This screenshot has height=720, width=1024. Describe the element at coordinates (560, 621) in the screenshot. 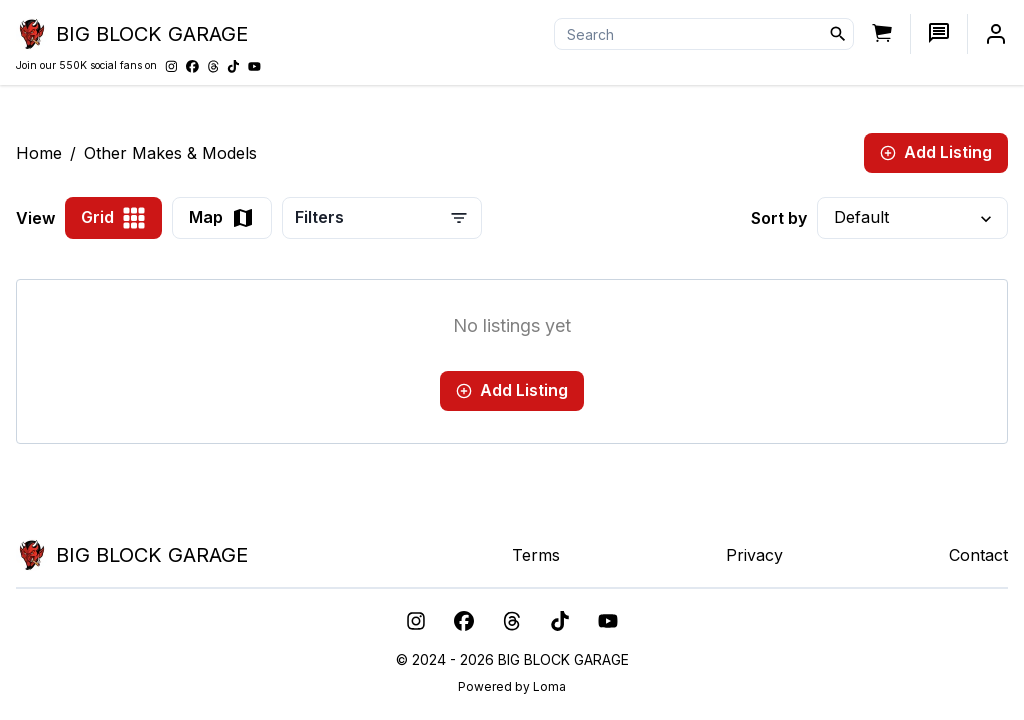

I see `[tiktok]` at that location.